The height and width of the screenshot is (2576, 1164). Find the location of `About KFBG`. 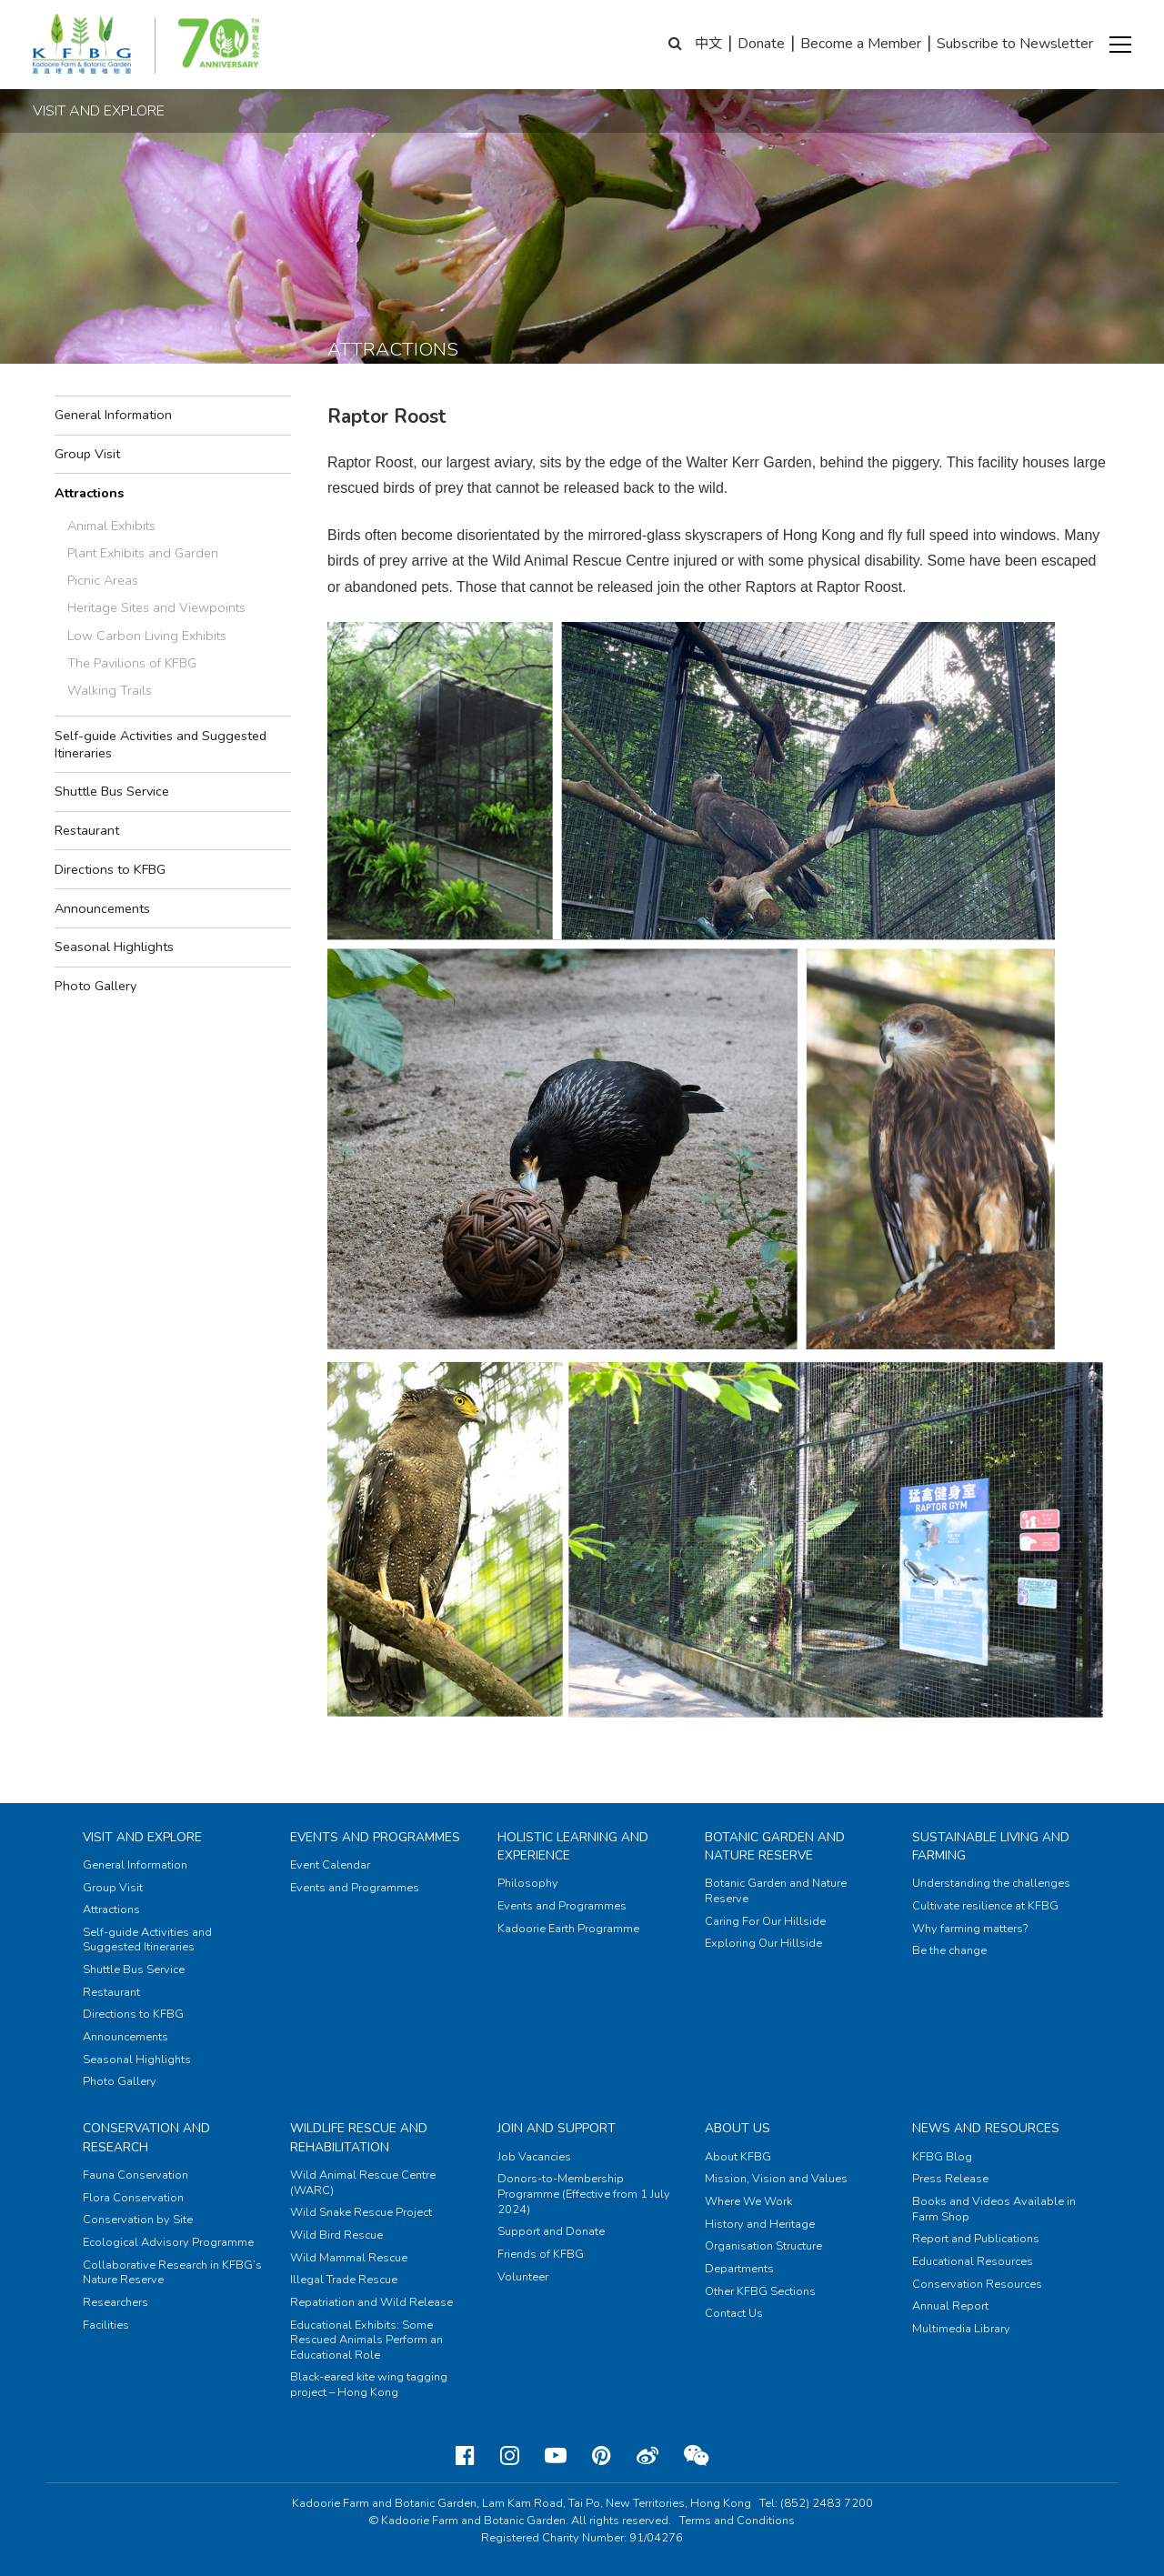

About KFBG is located at coordinates (738, 2157).